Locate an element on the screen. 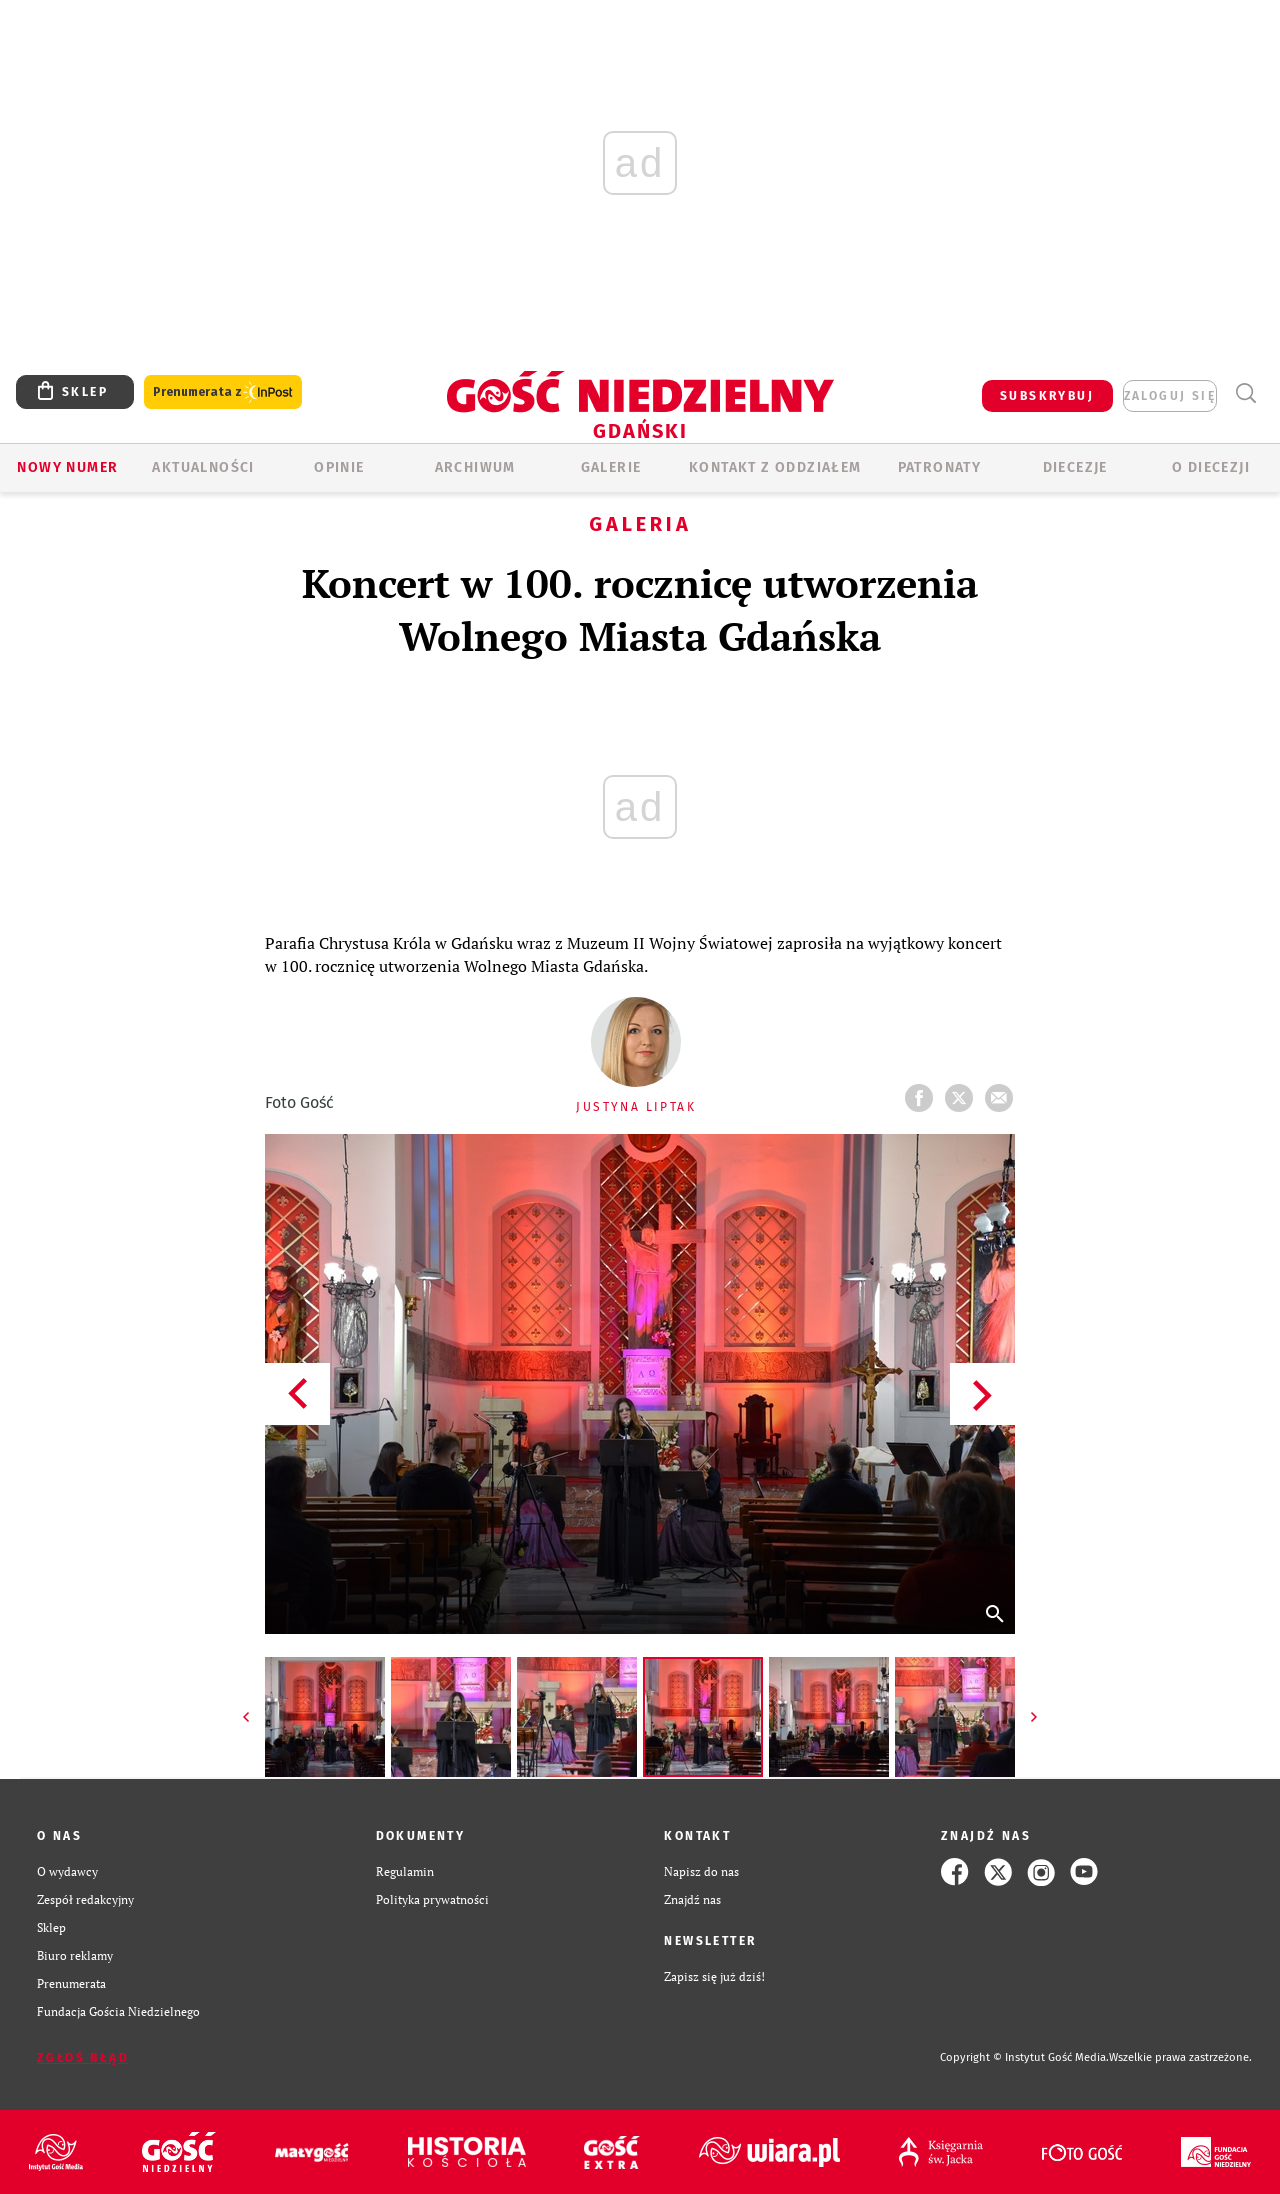 The image size is (1280, 2194). ARCHIWUM is located at coordinates (475, 467).